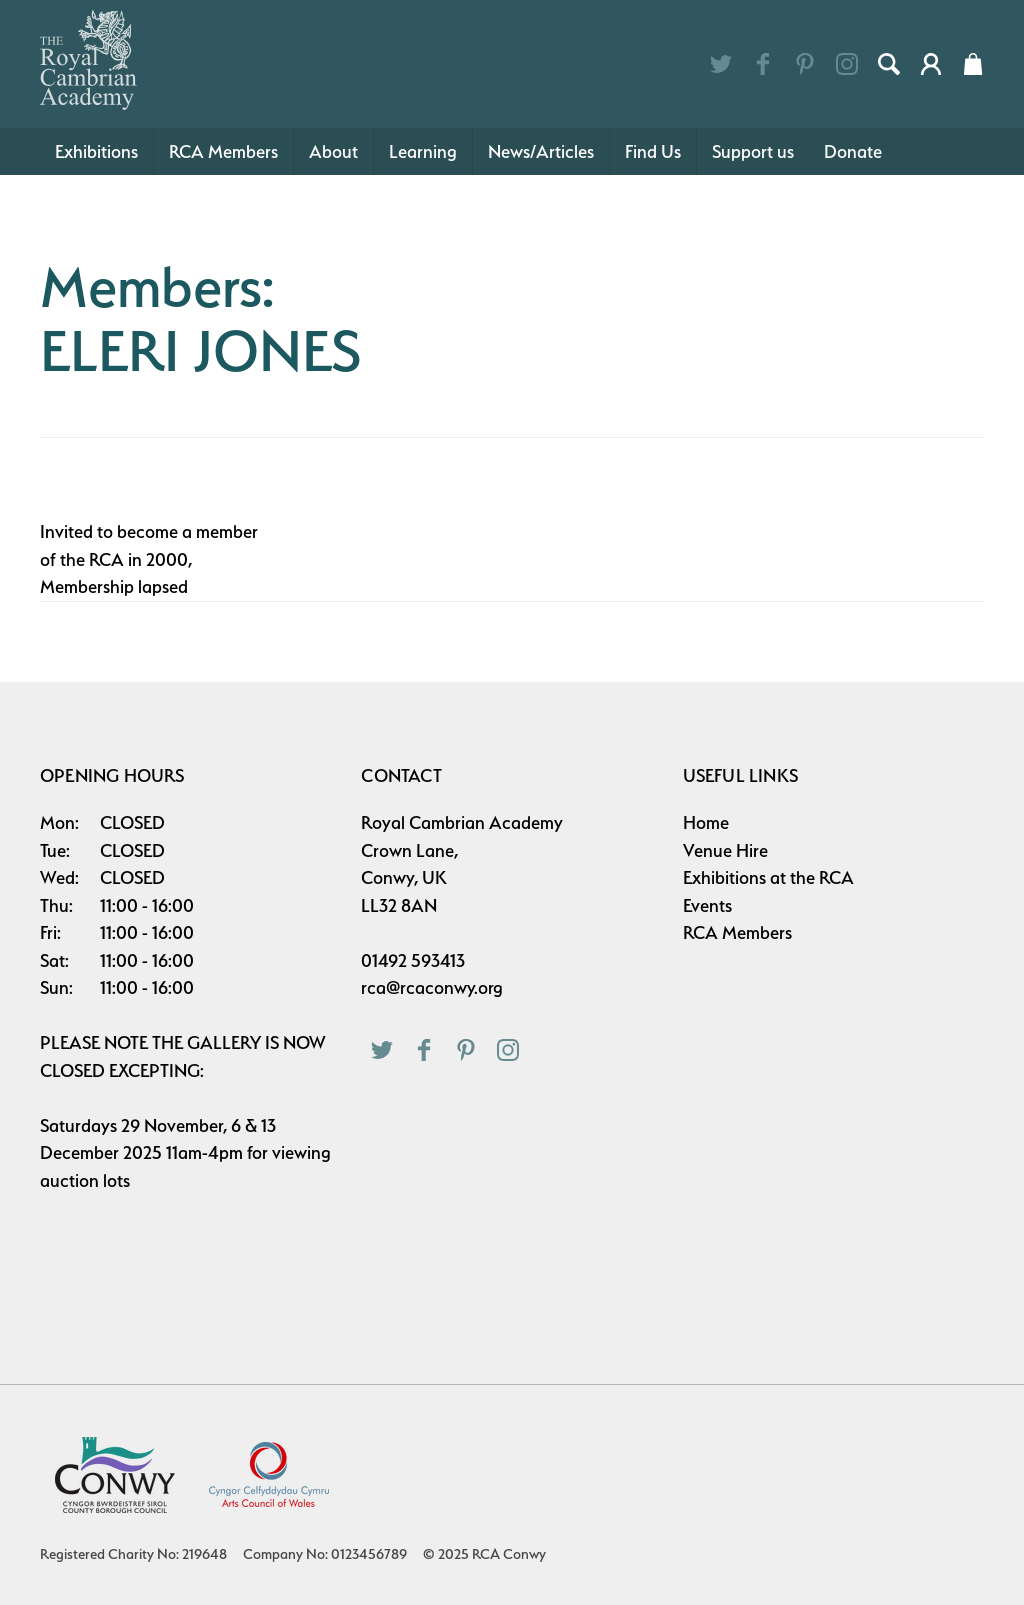  Describe the element at coordinates (753, 151) in the screenshot. I see `Support us` at that location.